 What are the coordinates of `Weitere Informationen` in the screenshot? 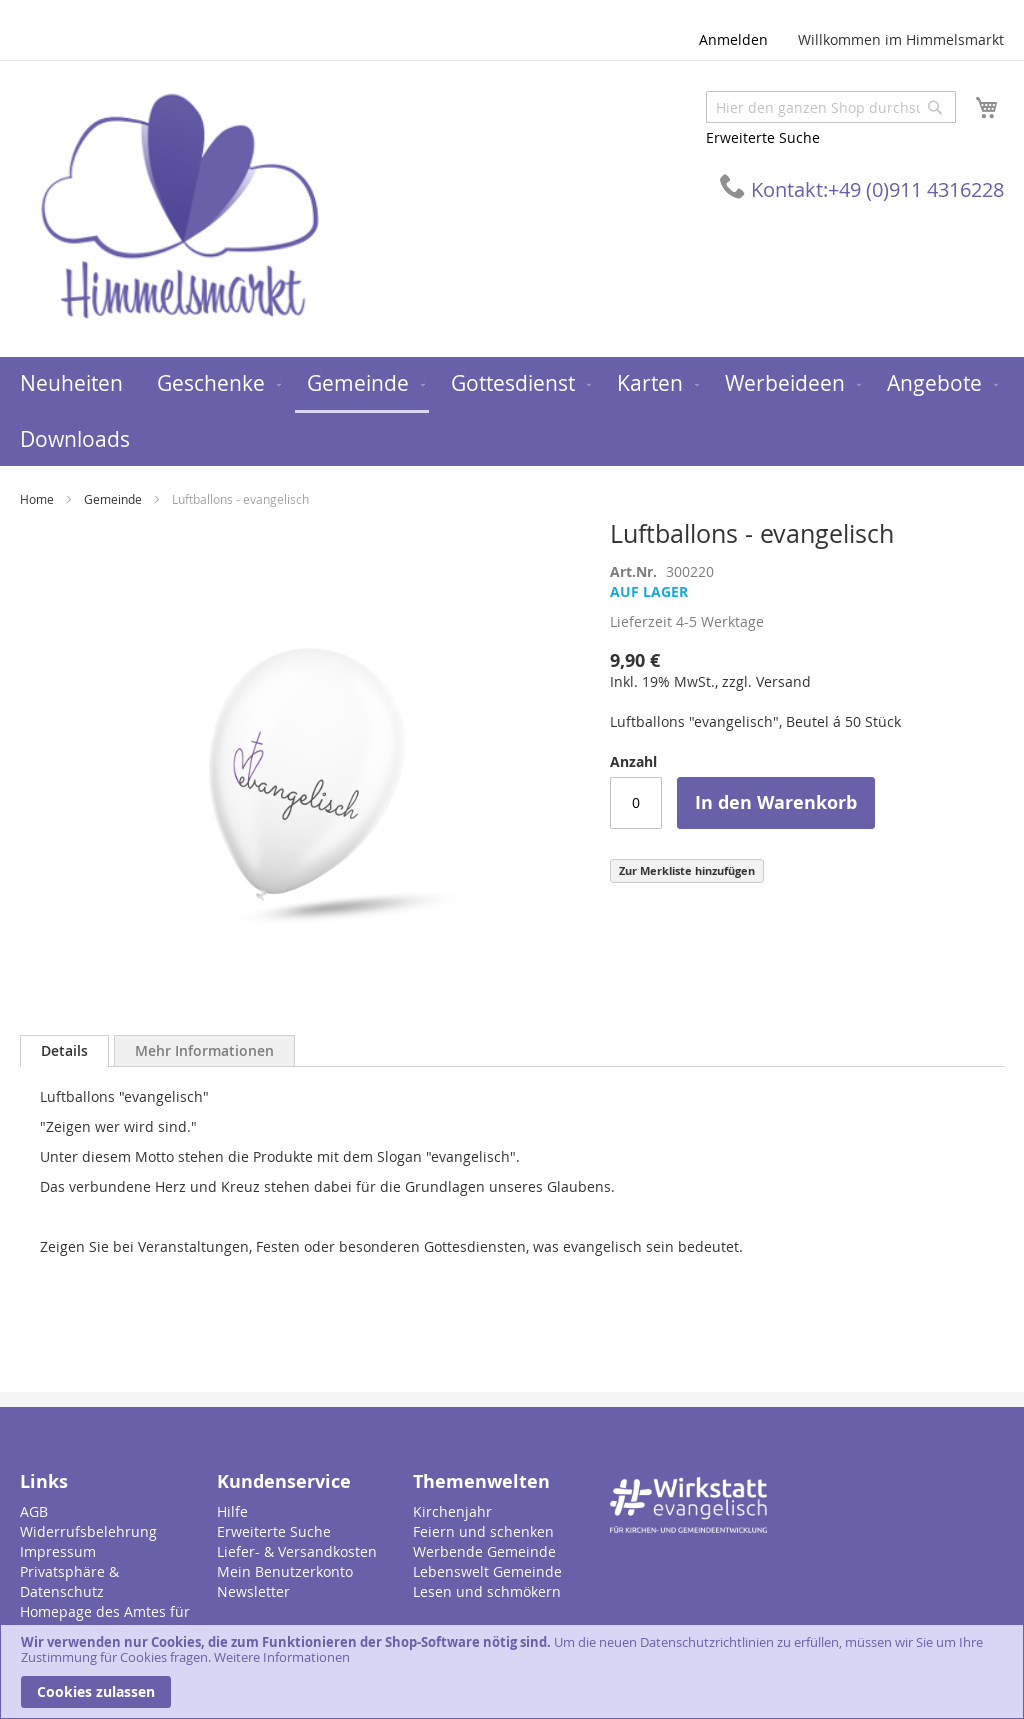 It's located at (282, 1657).